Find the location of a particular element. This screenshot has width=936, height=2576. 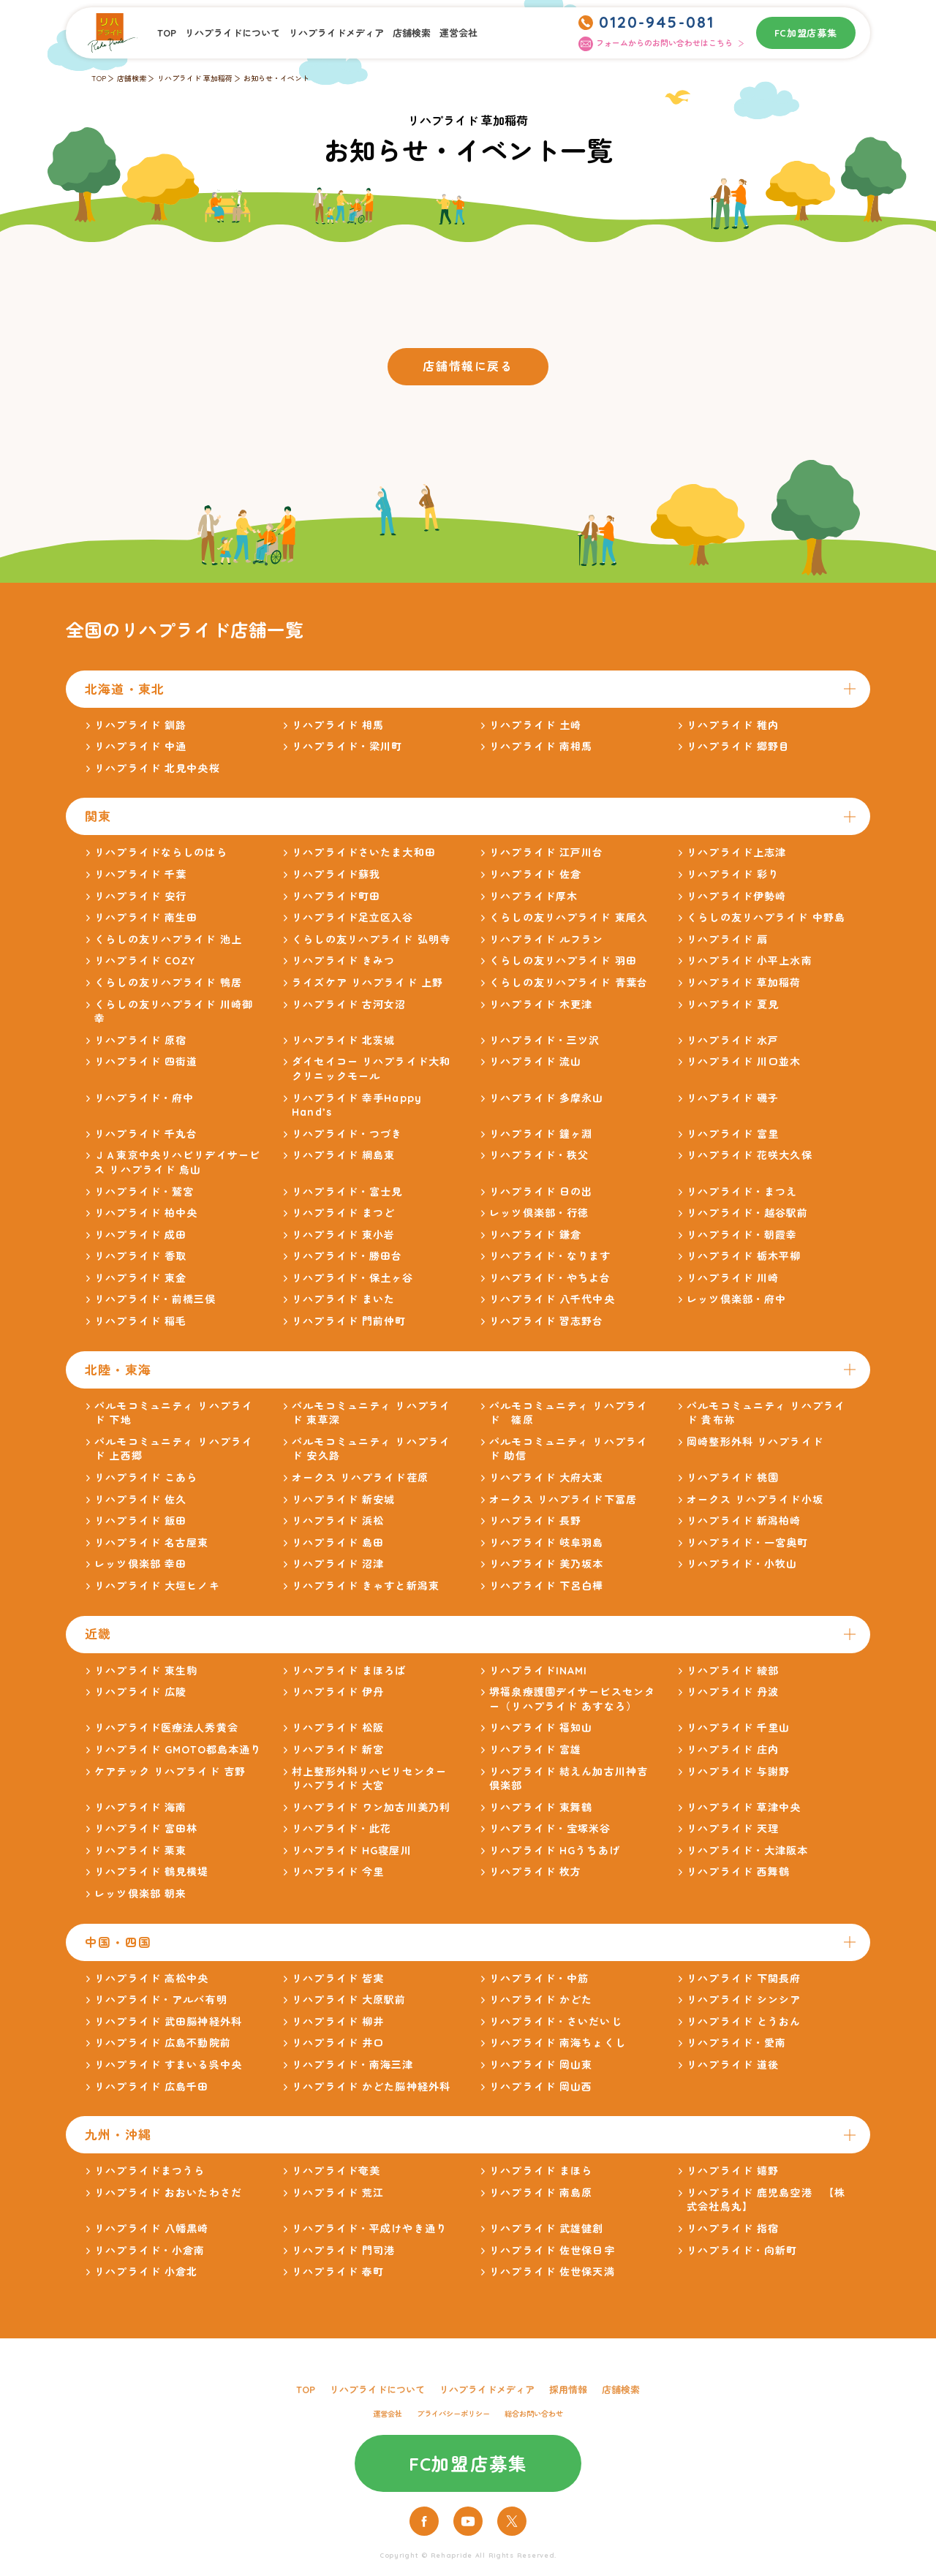

リハプライド 桃園 is located at coordinates (733, 1477).